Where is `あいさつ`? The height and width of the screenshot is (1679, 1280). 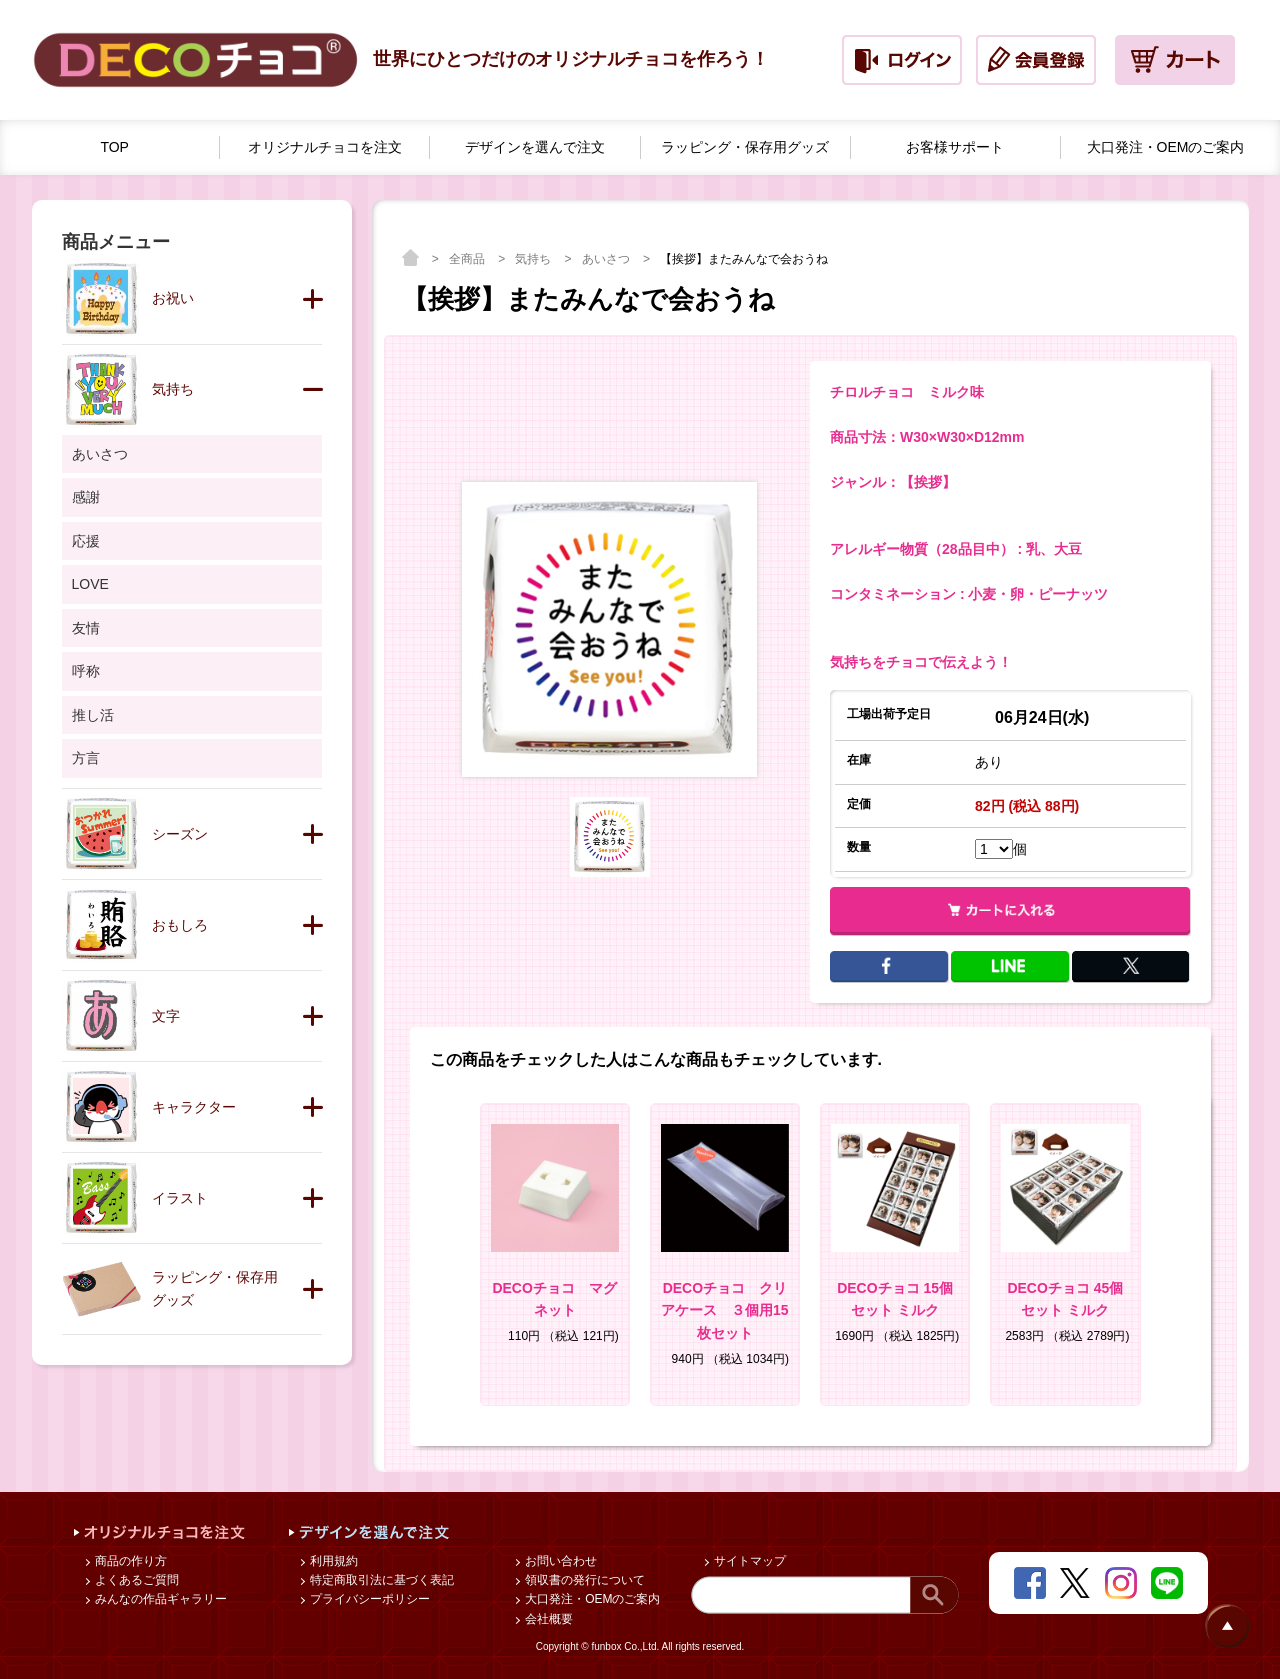
あいさつ is located at coordinates (607, 259).